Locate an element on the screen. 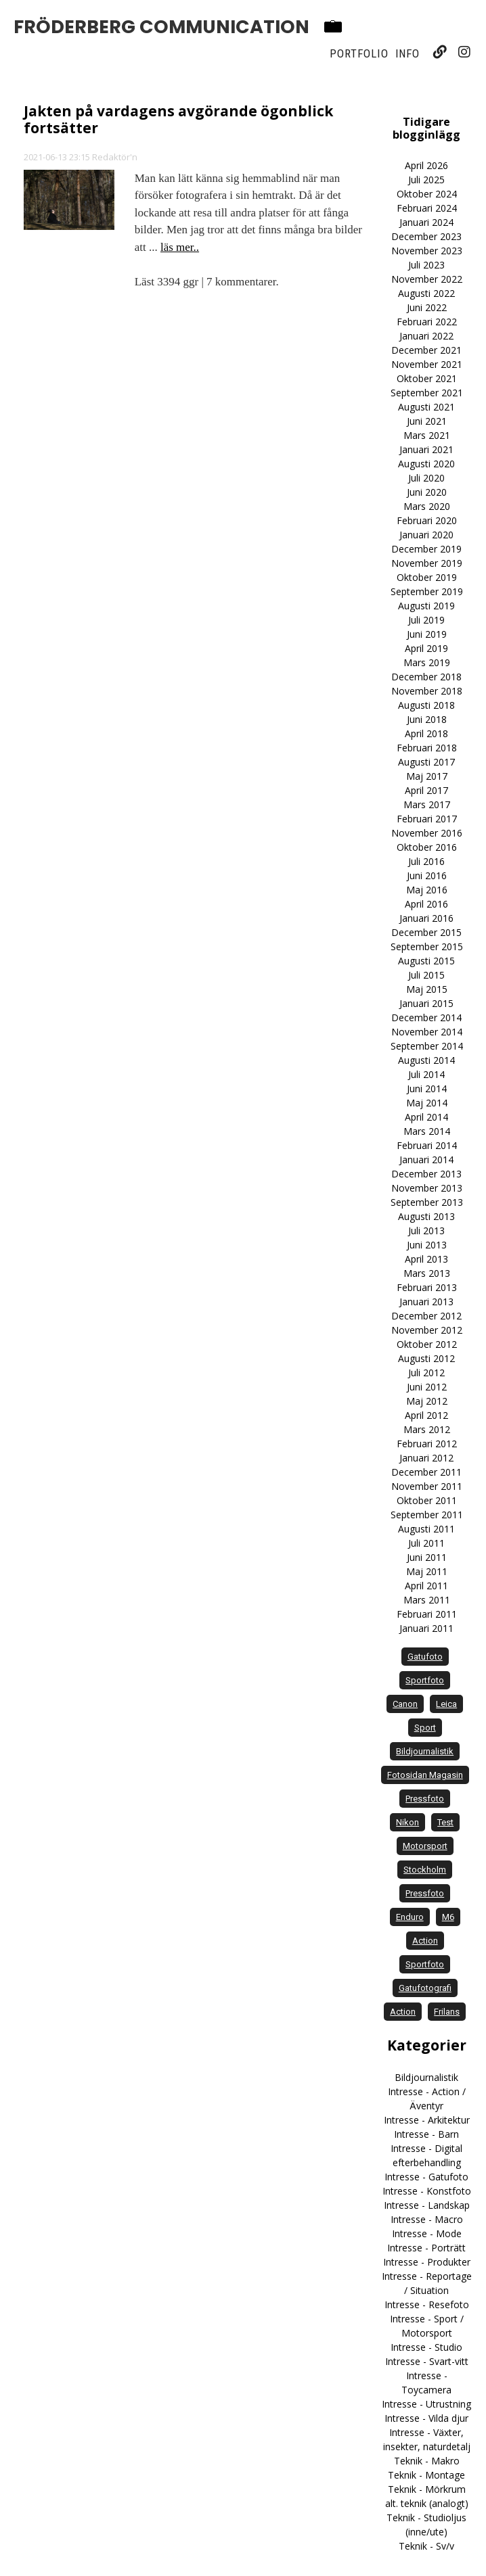 This screenshot has height=2576, width=486. Juni 2013 is located at coordinates (427, 1244).